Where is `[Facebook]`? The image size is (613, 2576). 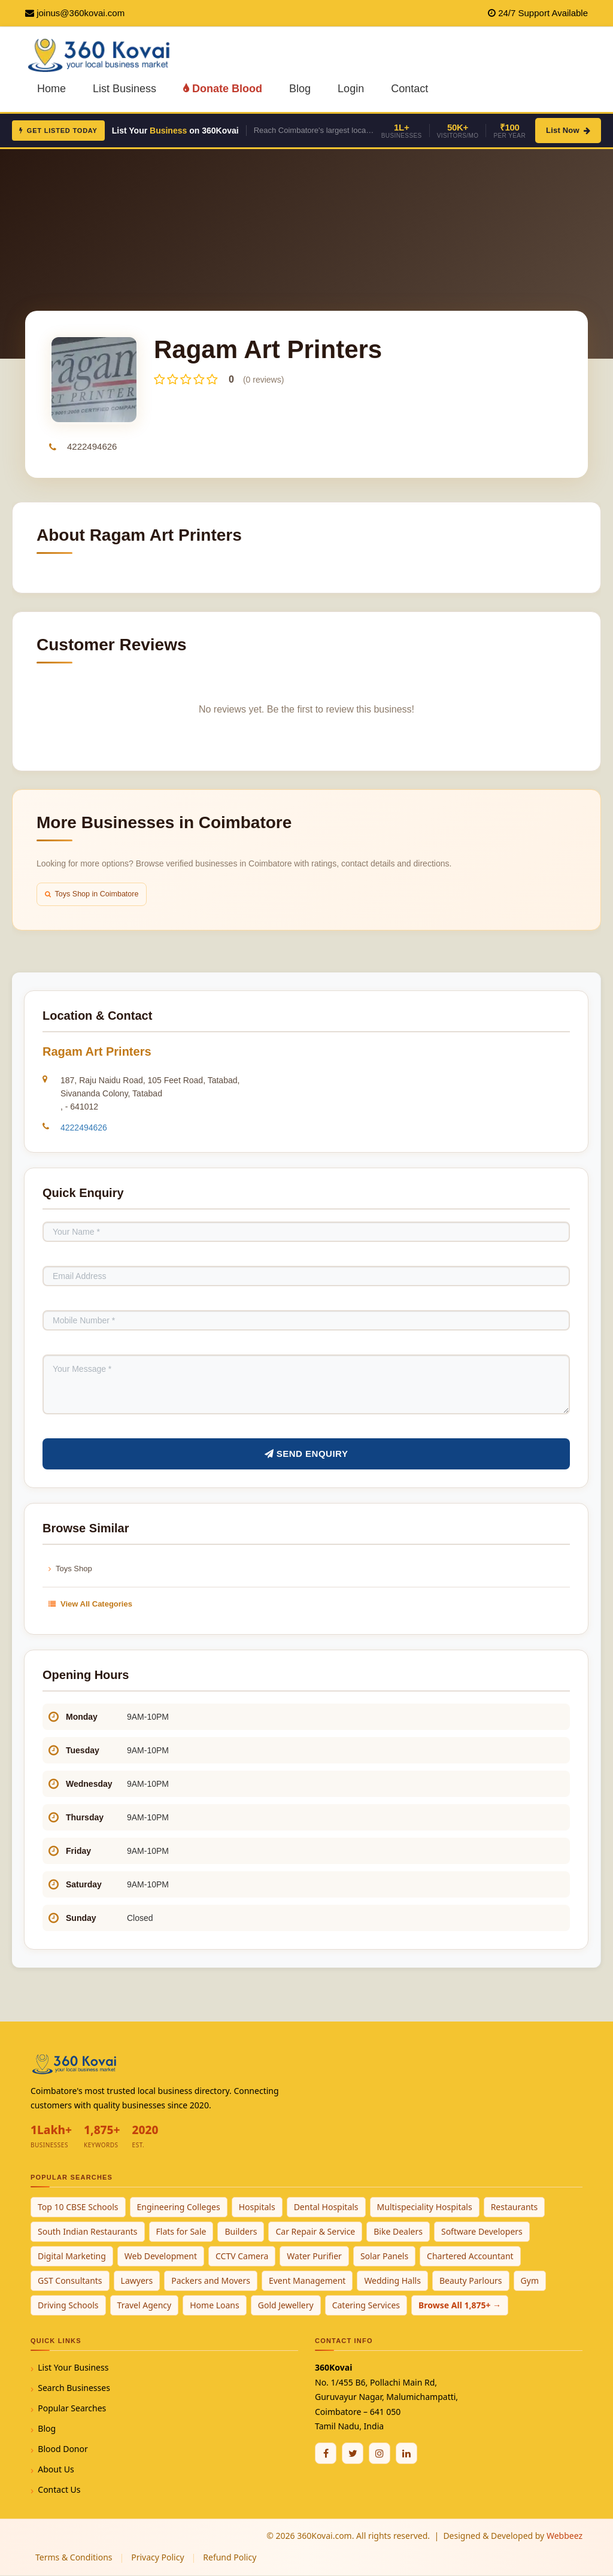
[Facebook] is located at coordinates (325, 2454).